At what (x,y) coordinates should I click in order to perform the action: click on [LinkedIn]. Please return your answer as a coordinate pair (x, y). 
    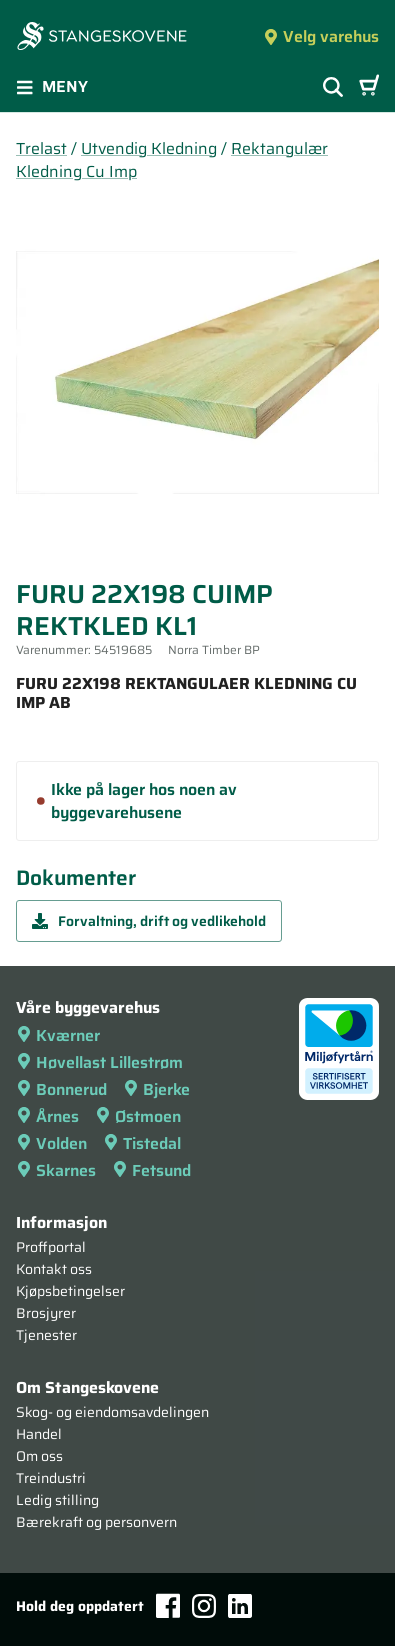
    Looking at the image, I should click on (240, 1606).